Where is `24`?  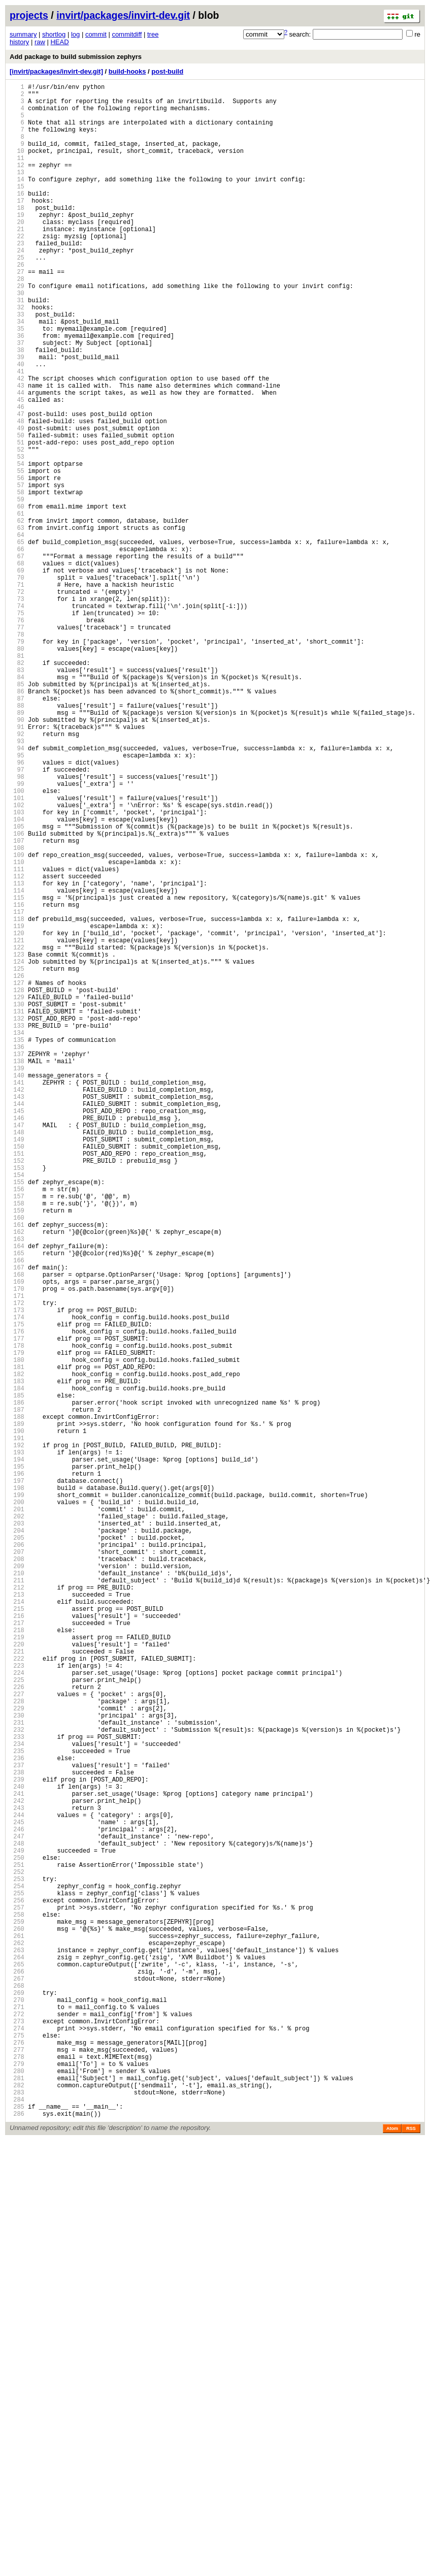 24 is located at coordinates (17, 286).